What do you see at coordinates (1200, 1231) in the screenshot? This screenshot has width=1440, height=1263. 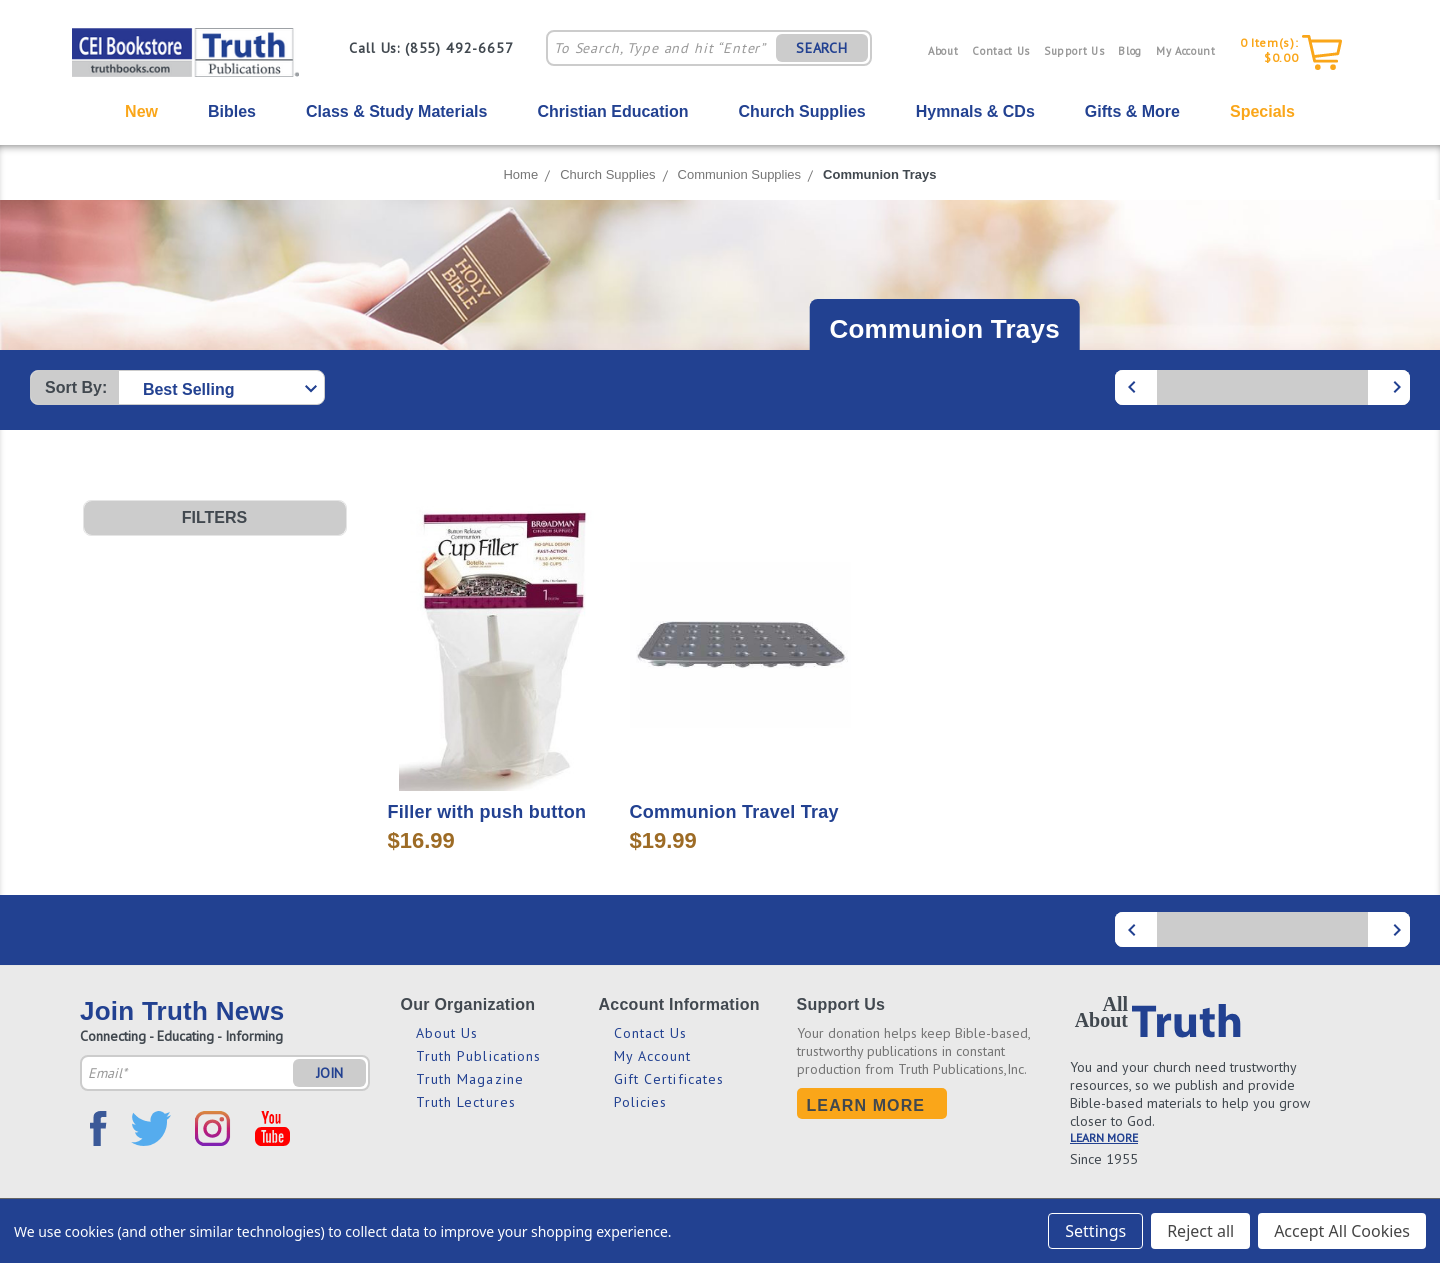 I see `Reject all` at bounding box center [1200, 1231].